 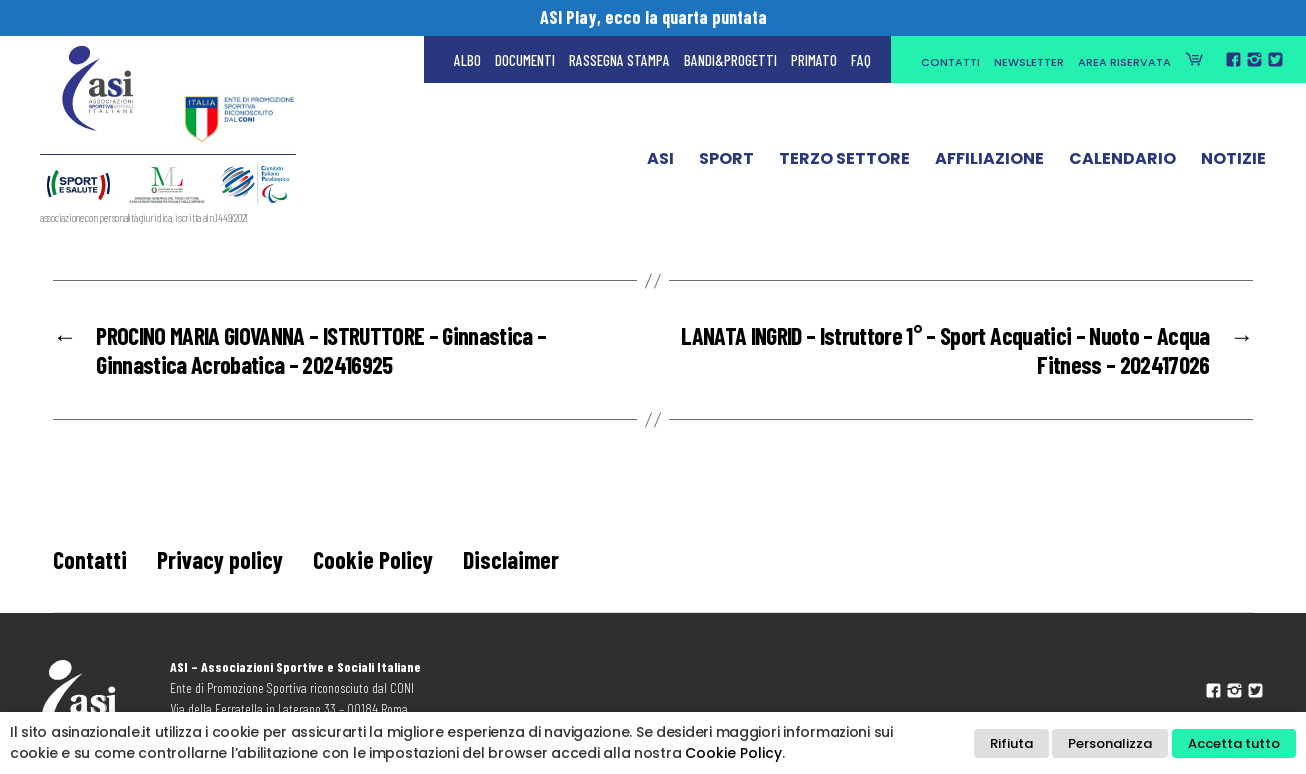 I want to click on Primato, so click(x=814, y=60).